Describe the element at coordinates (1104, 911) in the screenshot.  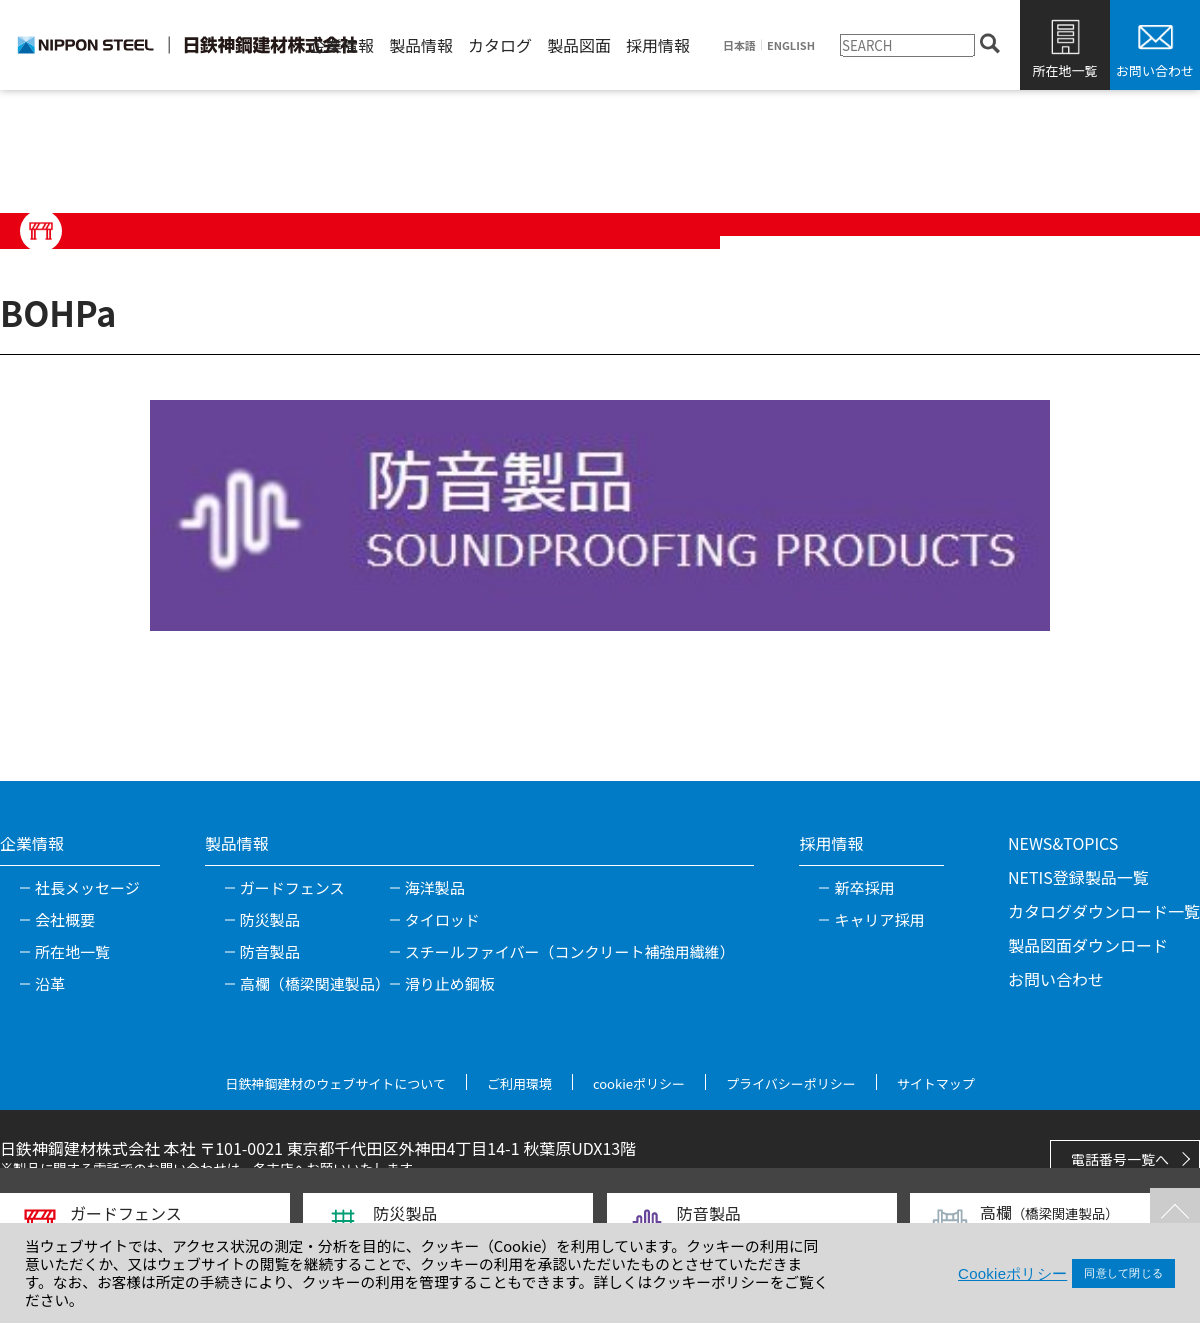
I see `カタログダウンロード一覧` at that location.